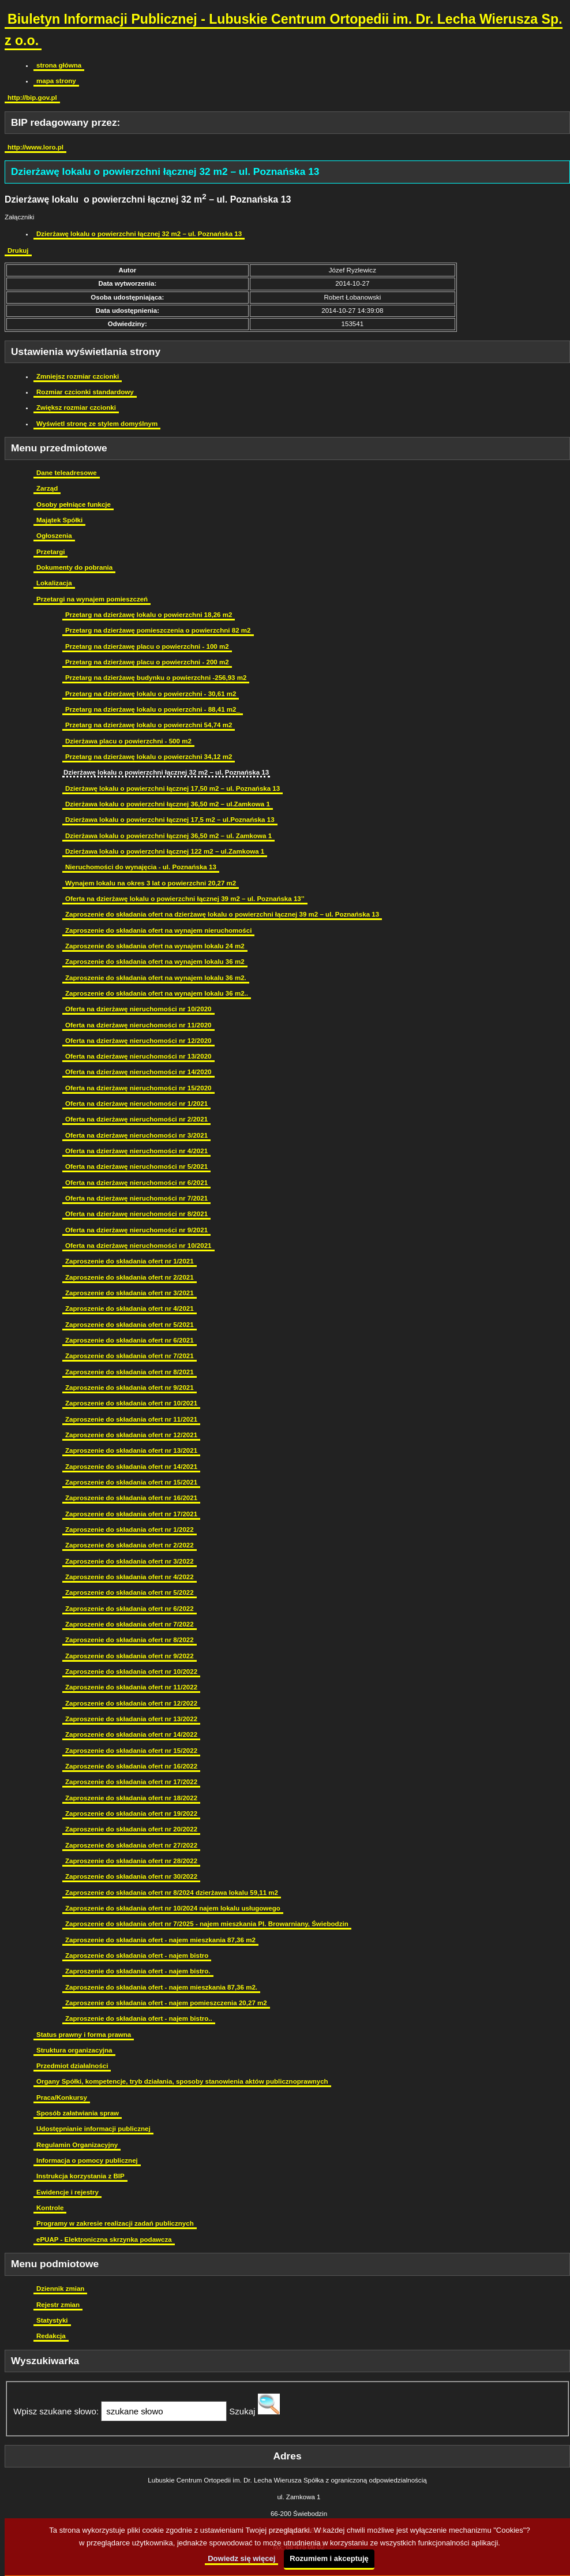 The width and height of the screenshot is (570, 2576). What do you see at coordinates (52, 2320) in the screenshot?
I see `Statystyki` at bounding box center [52, 2320].